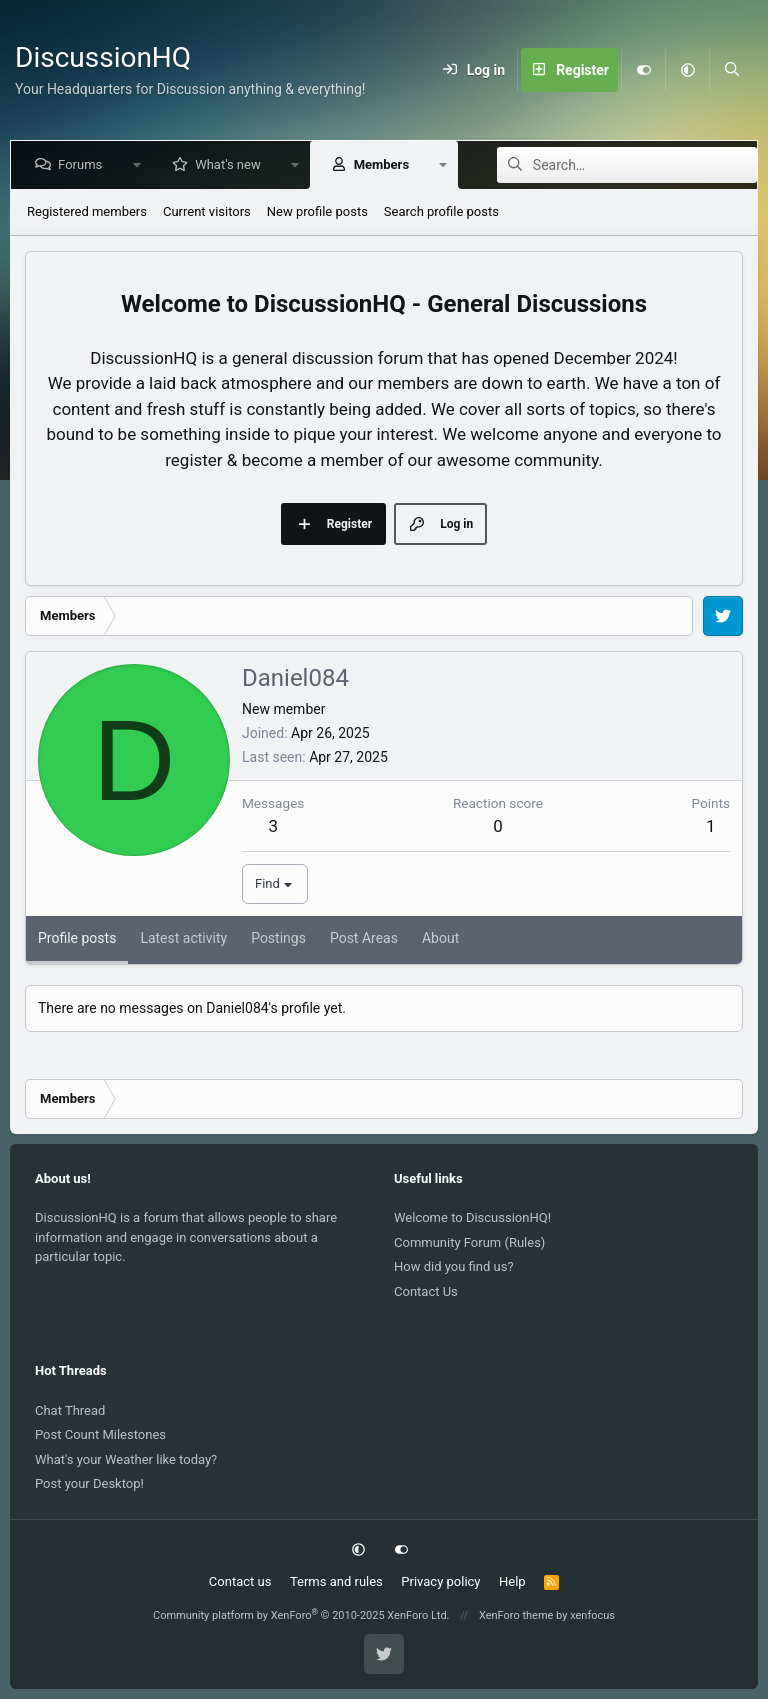 Image resolution: width=768 pixels, height=1699 pixels. What do you see at coordinates (426, 1291) in the screenshot?
I see `Contact Us` at bounding box center [426, 1291].